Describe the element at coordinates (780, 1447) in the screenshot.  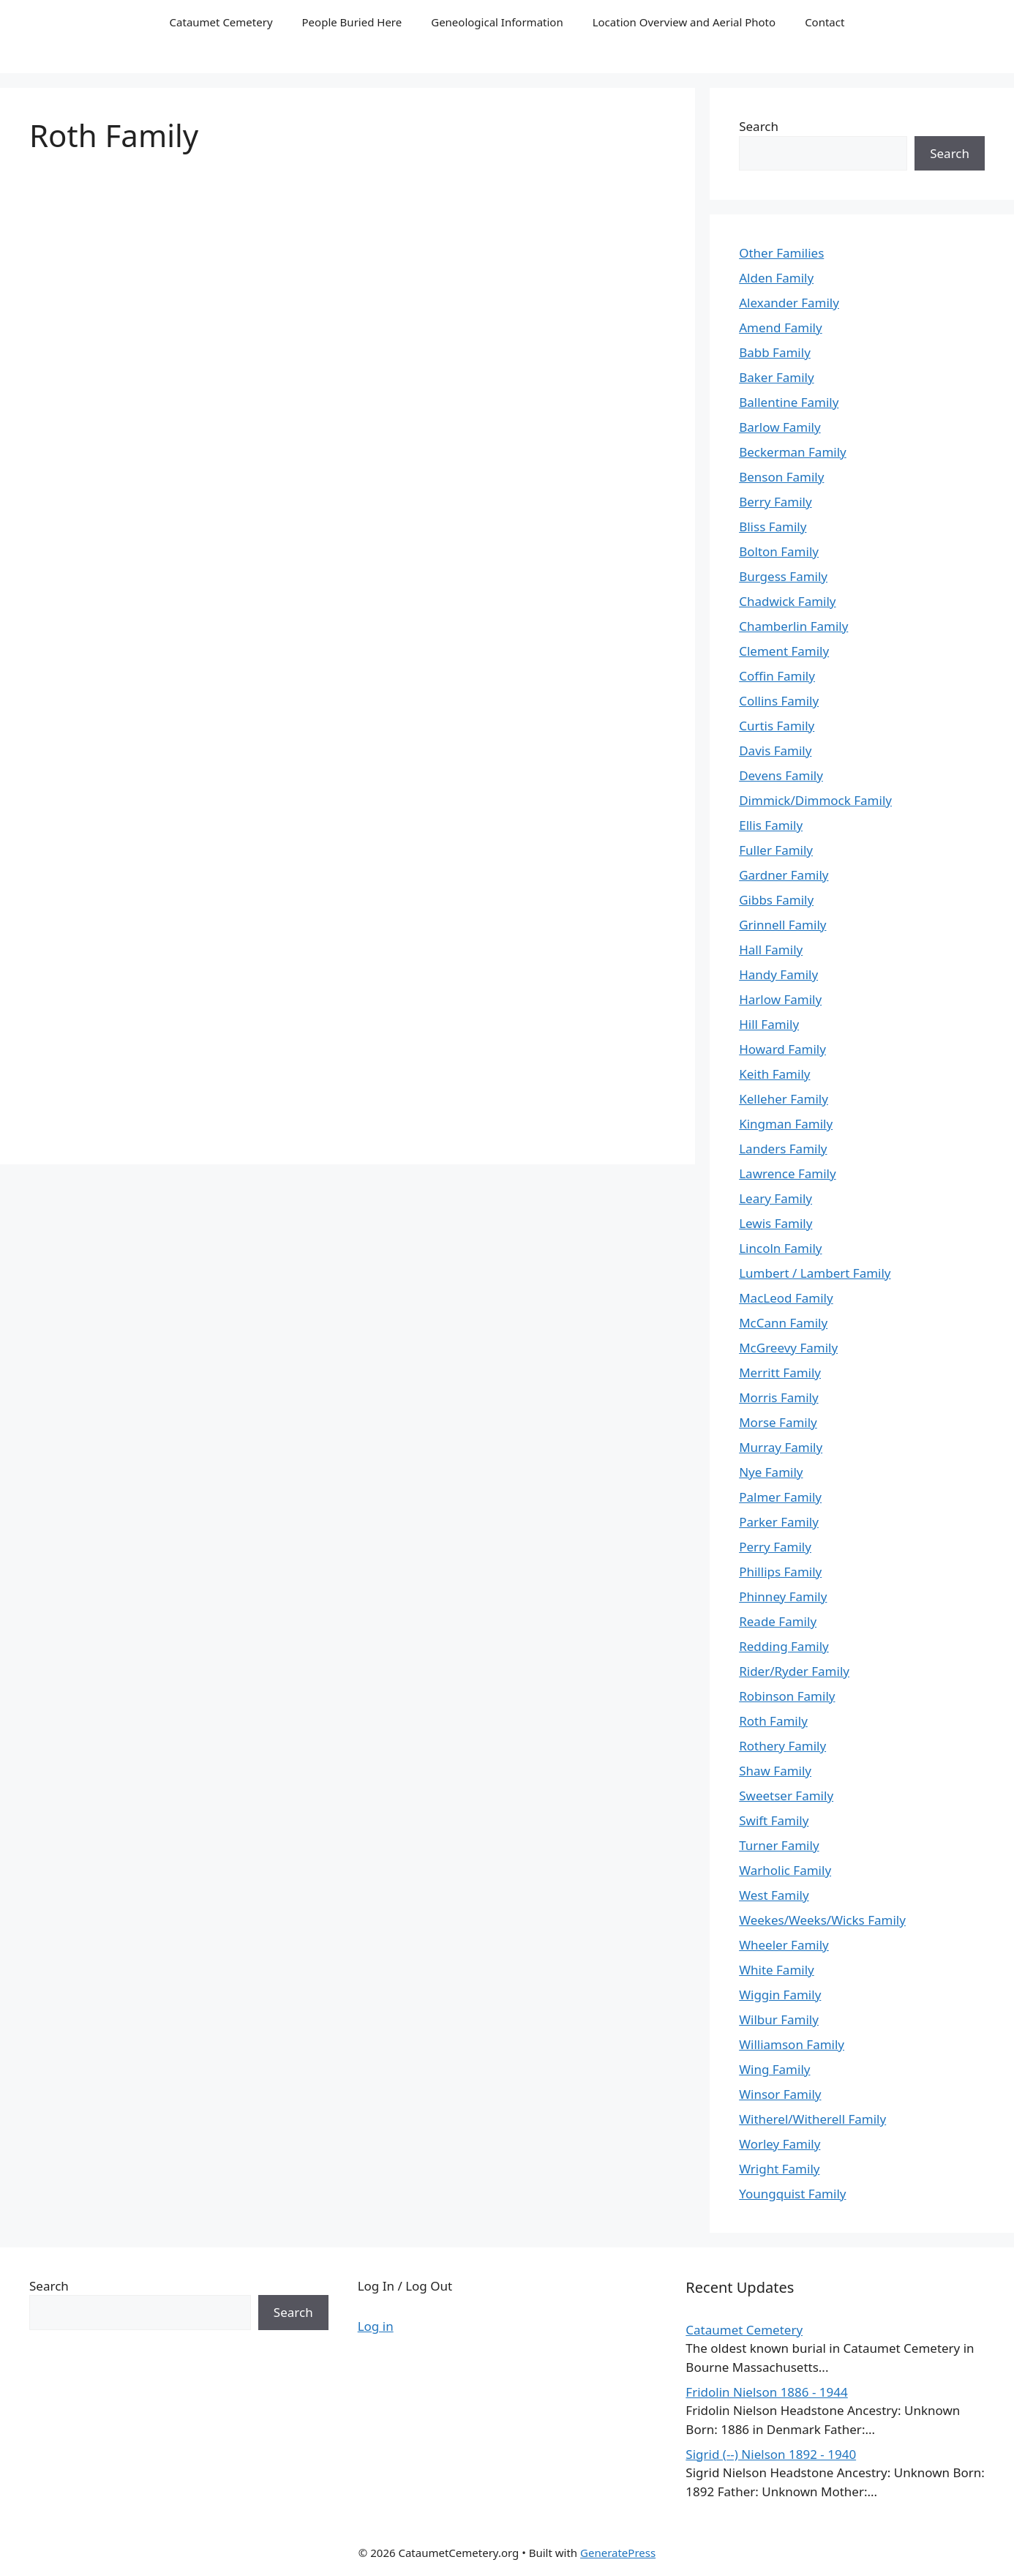
I see `Murray Family` at that location.